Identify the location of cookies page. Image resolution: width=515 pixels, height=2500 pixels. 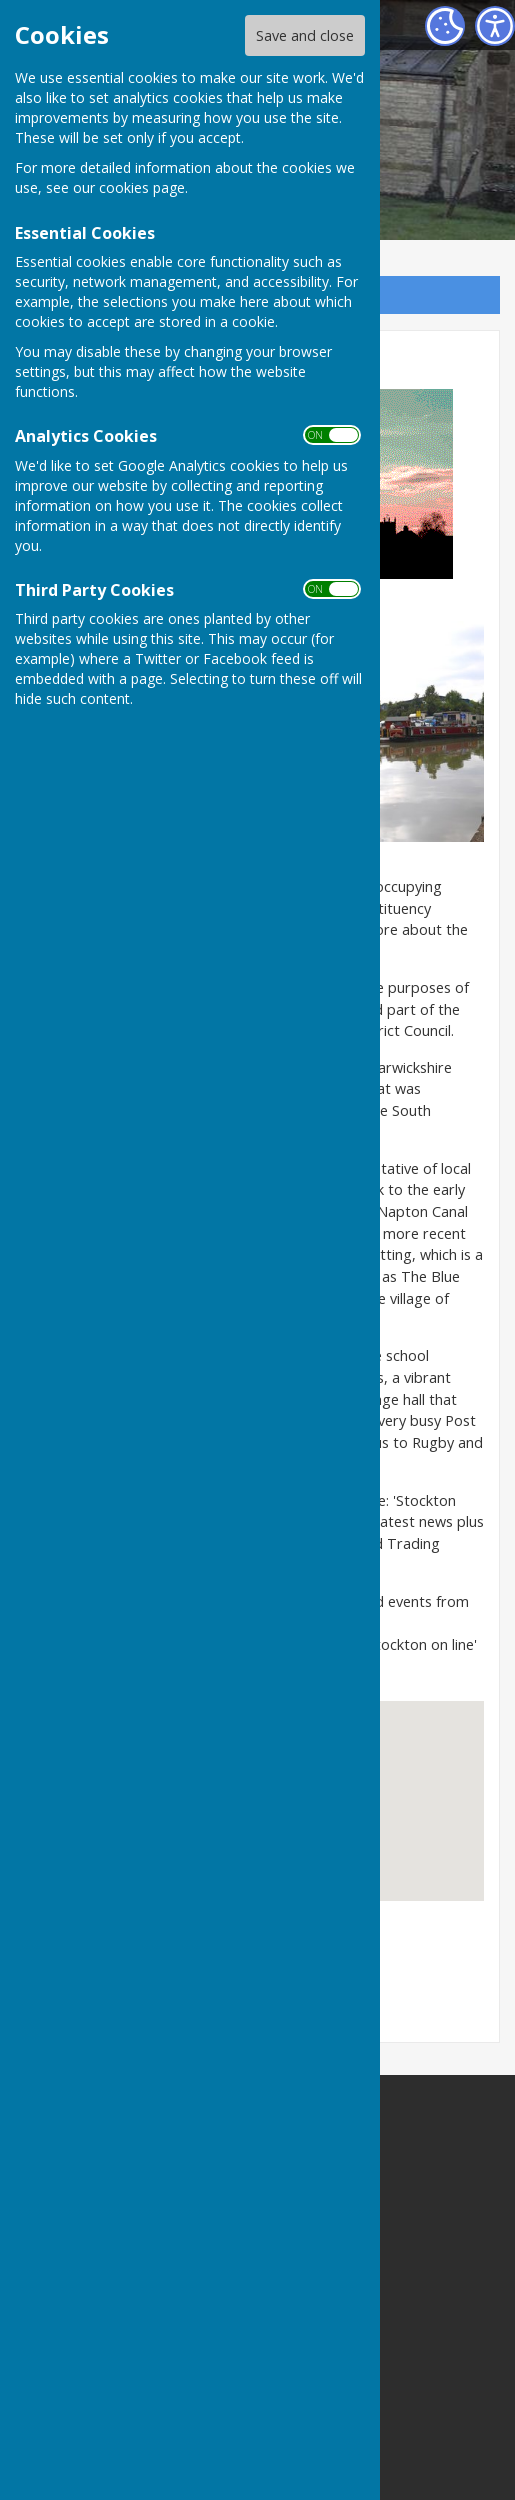
(142, 187).